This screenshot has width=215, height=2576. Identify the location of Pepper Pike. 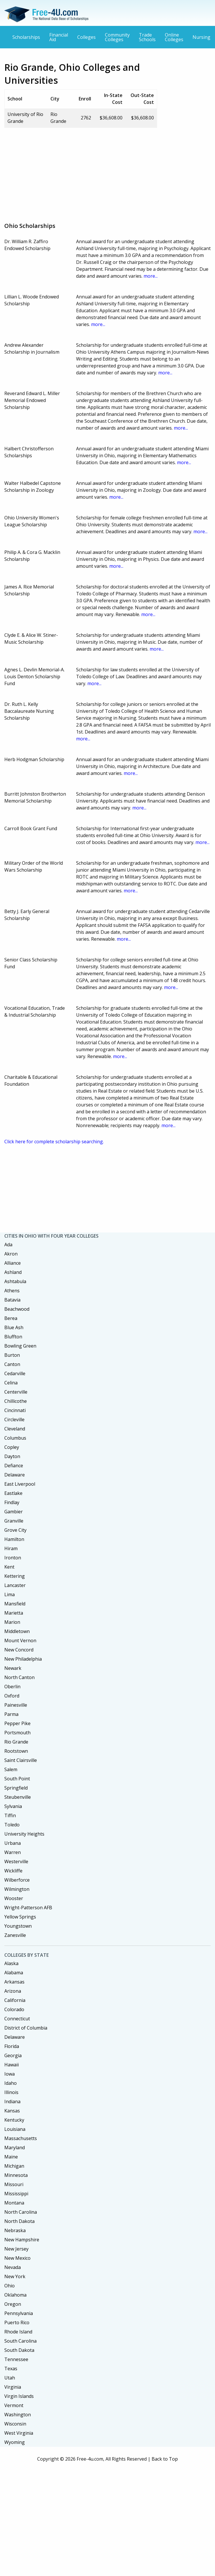
(17, 1723).